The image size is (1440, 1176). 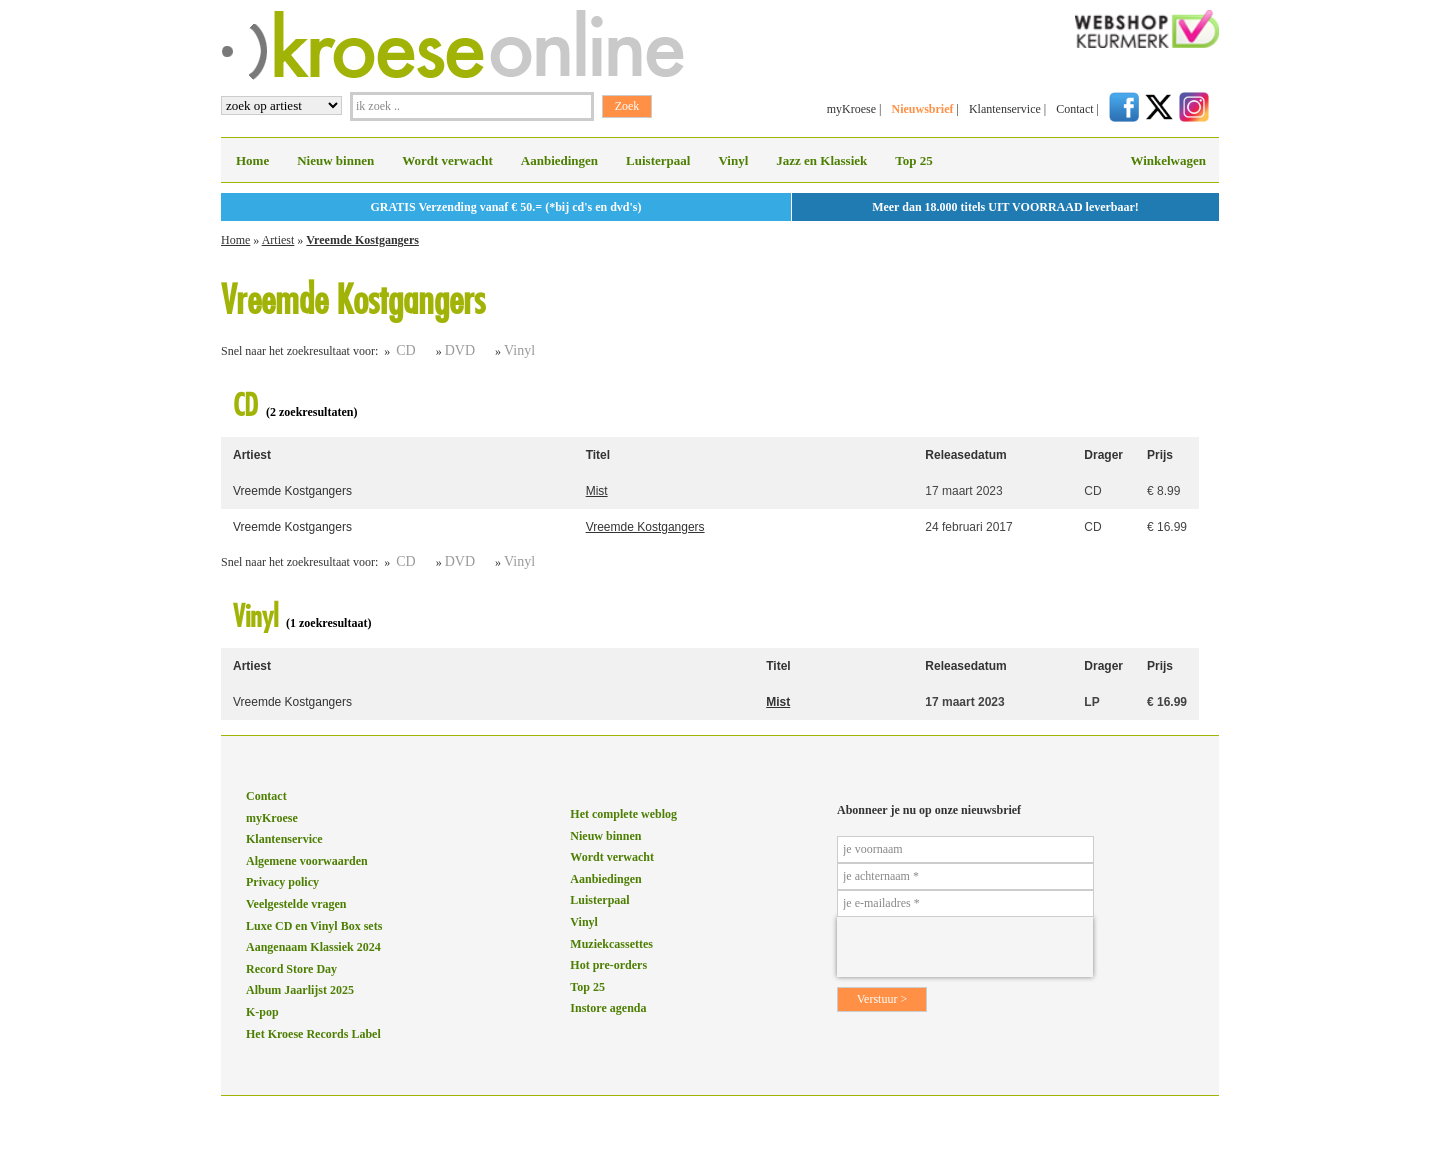 What do you see at coordinates (598, 455) in the screenshot?
I see `Titel` at bounding box center [598, 455].